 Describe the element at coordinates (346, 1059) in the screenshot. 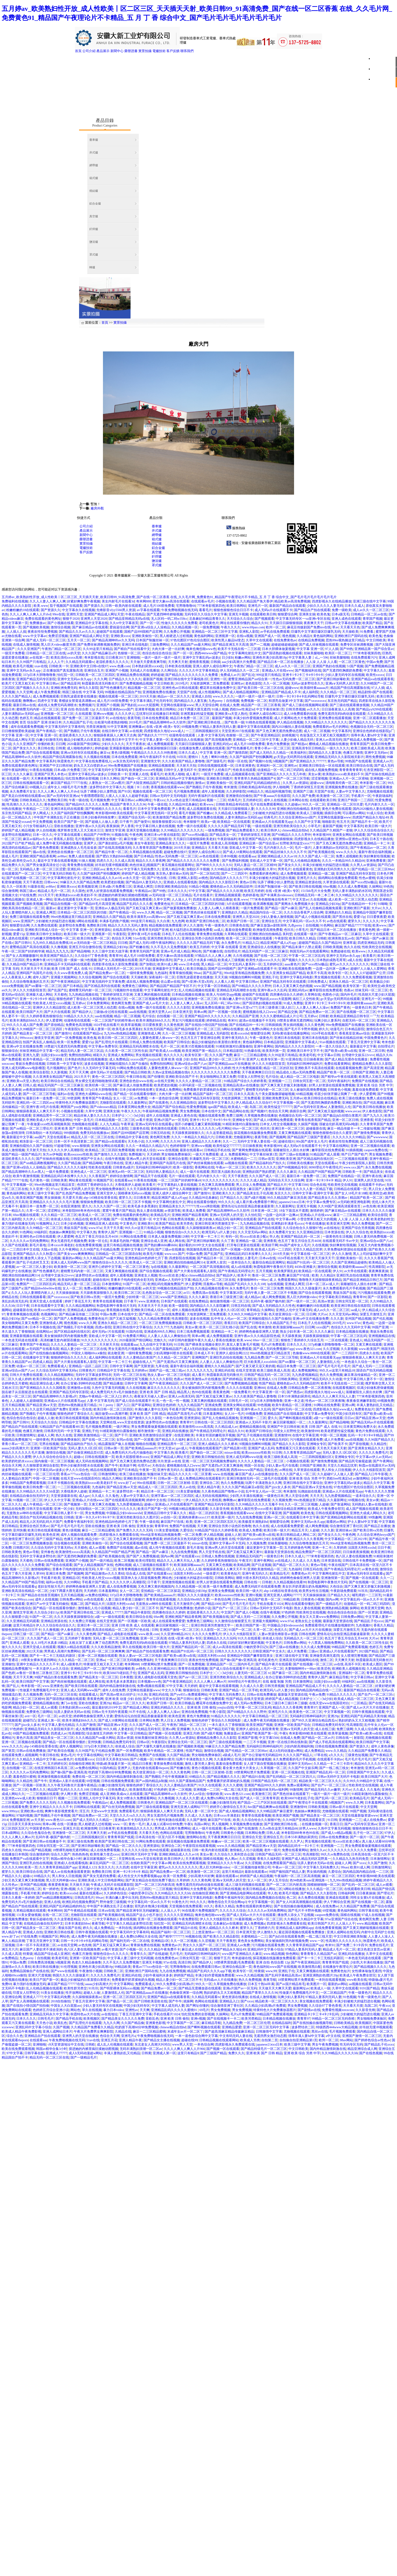

I see `国产成人精品无缓存在线播放` at that location.